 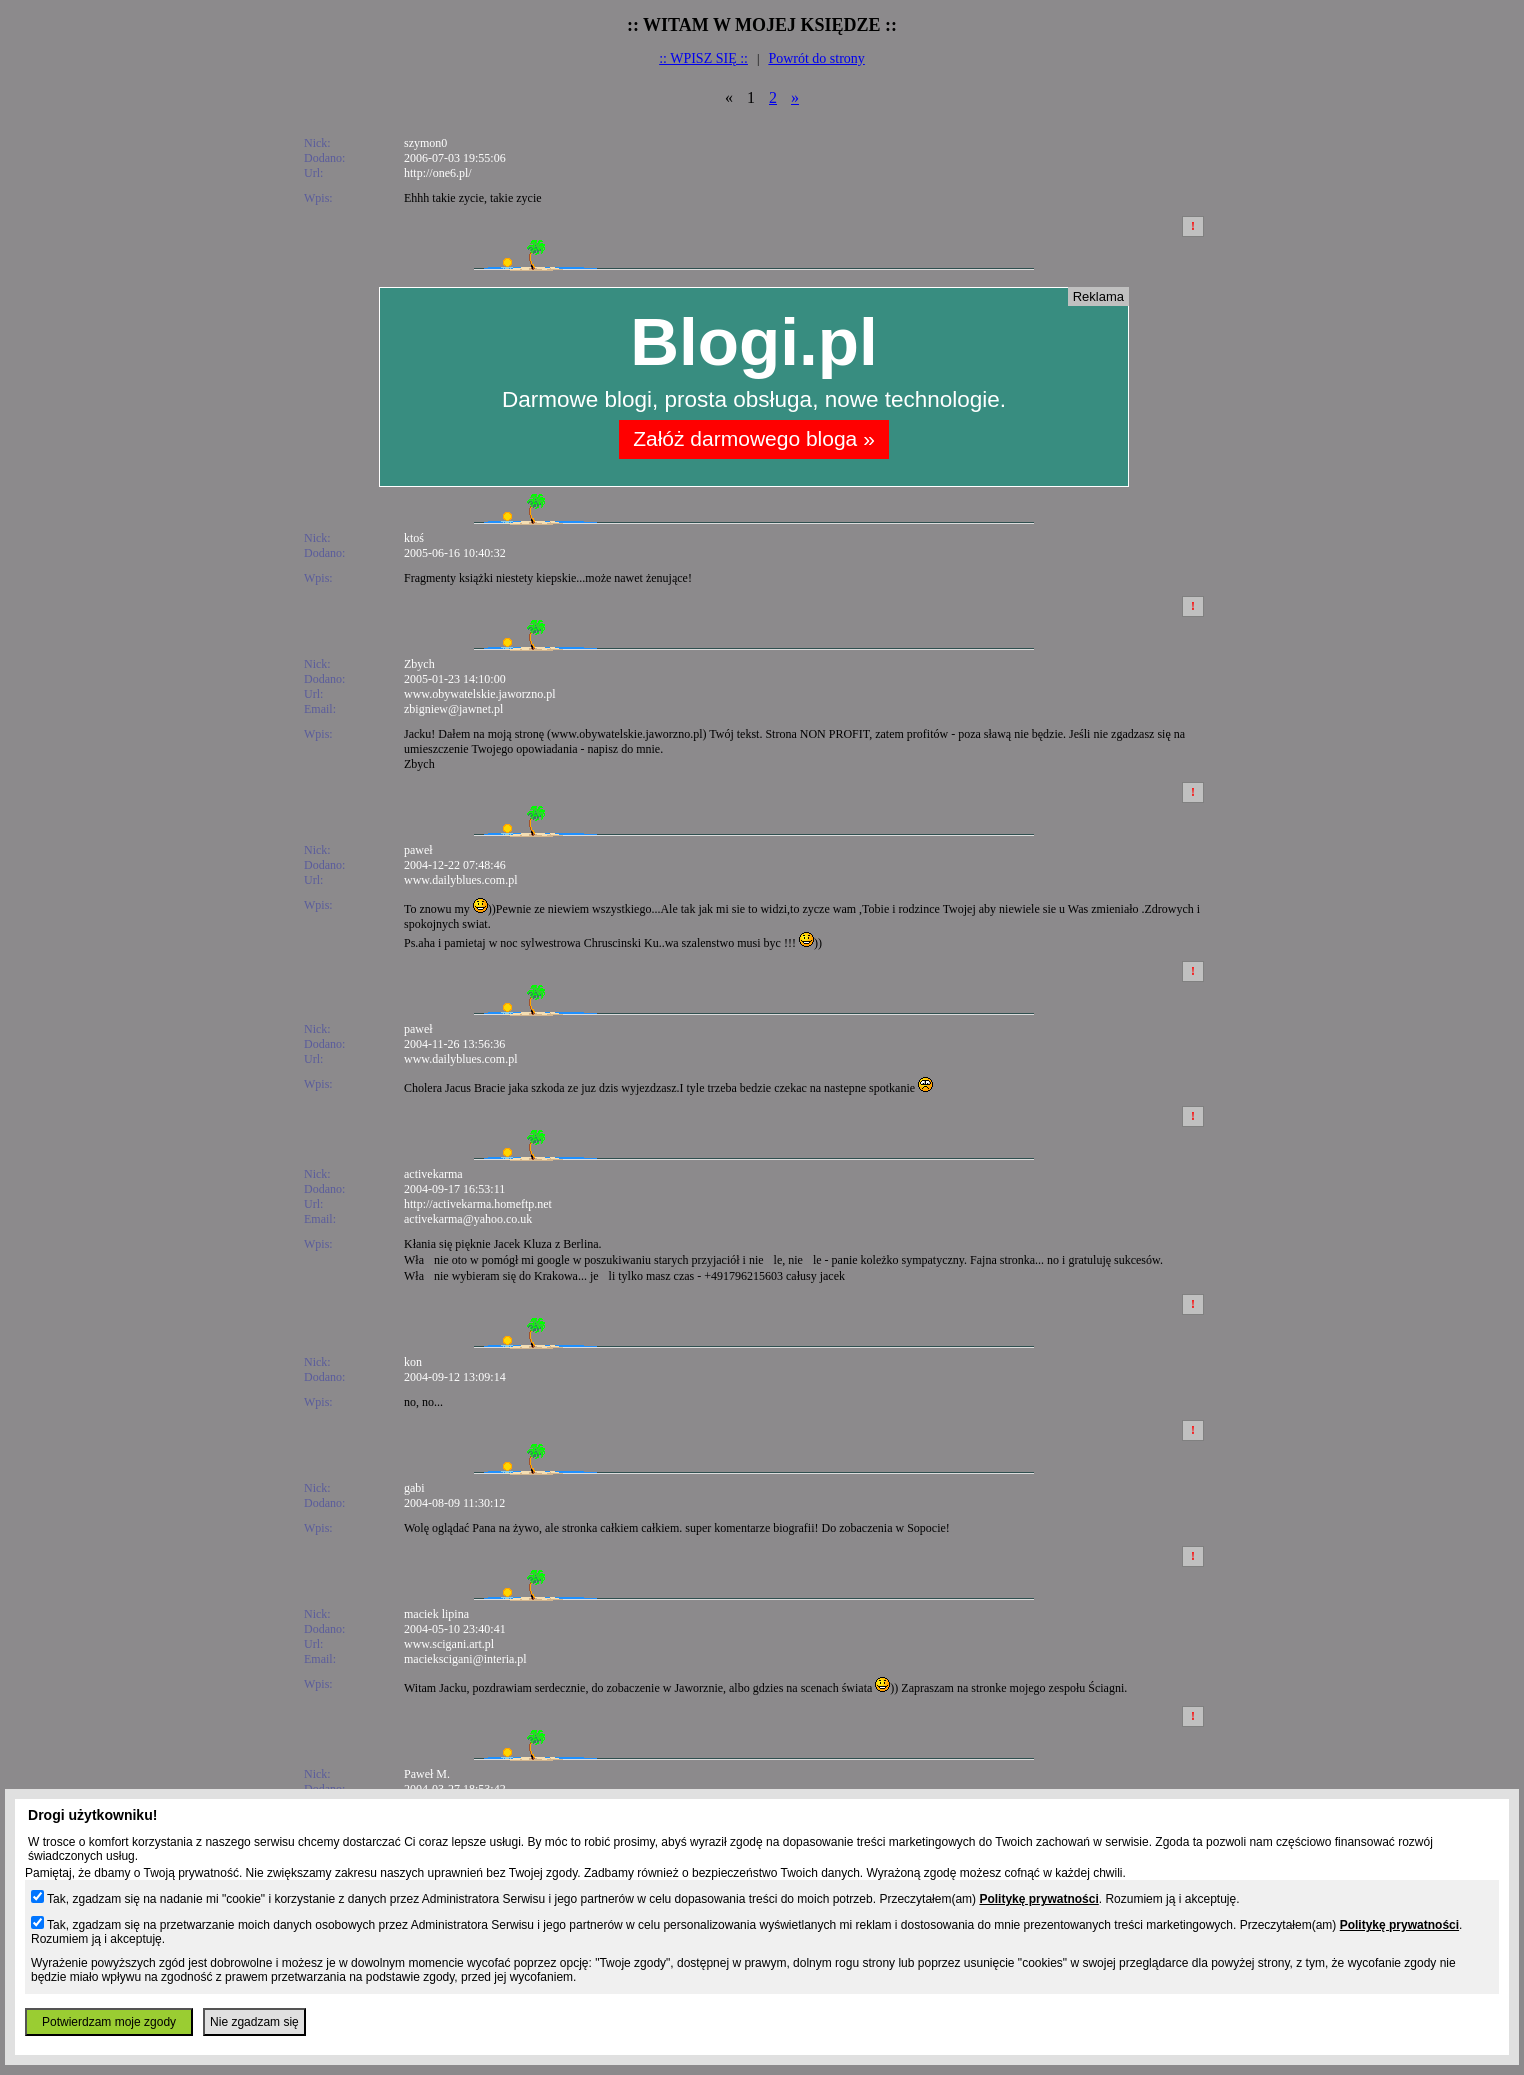 What do you see at coordinates (465, 1659) in the screenshot?
I see `maciekscigani@interia.pl` at bounding box center [465, 1659].